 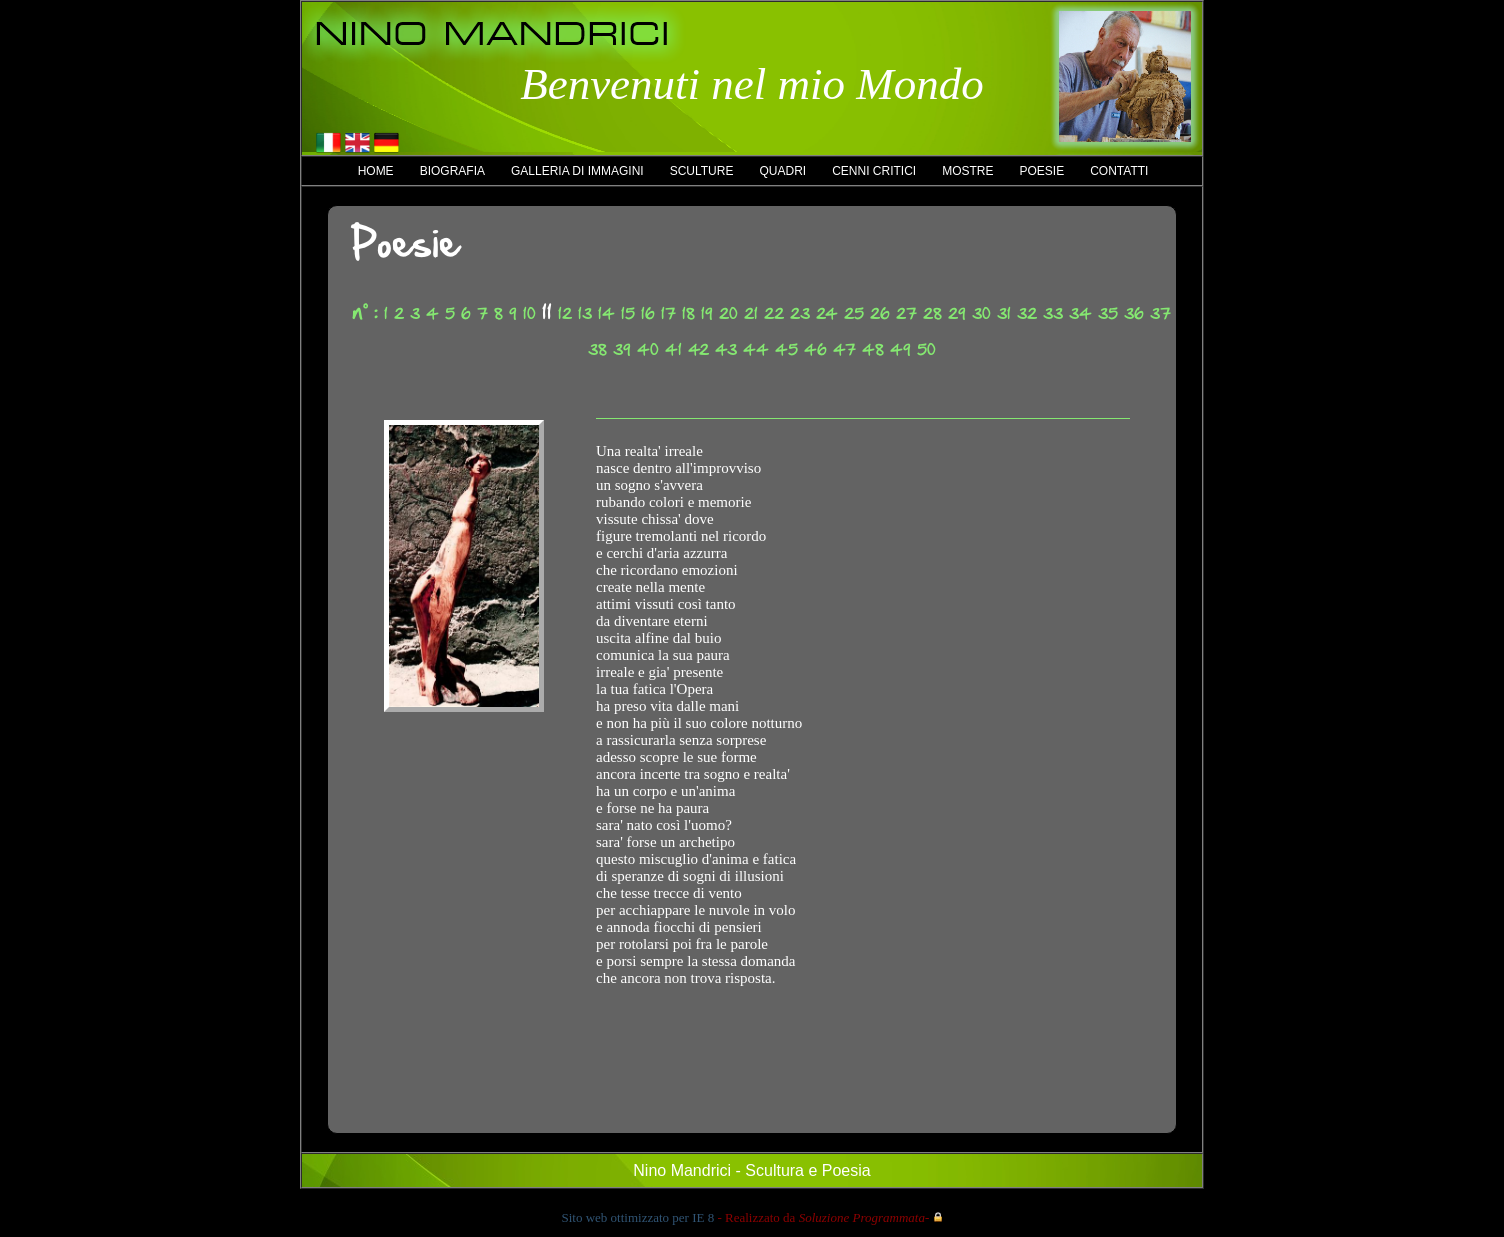 I want to click on 12, so click(x=565, y=313).